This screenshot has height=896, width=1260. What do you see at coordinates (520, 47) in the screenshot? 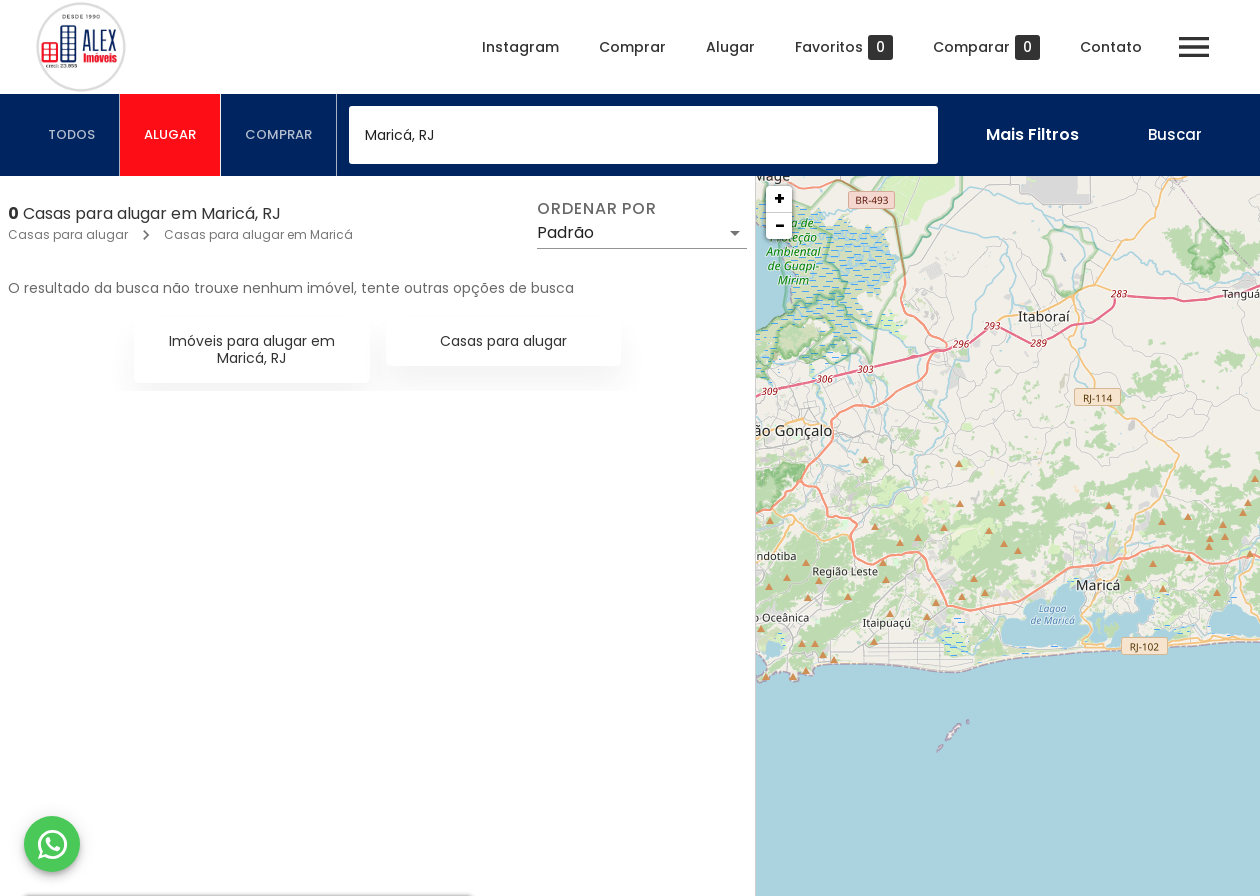
I see `Instagram` at bounding box center [520, 47].